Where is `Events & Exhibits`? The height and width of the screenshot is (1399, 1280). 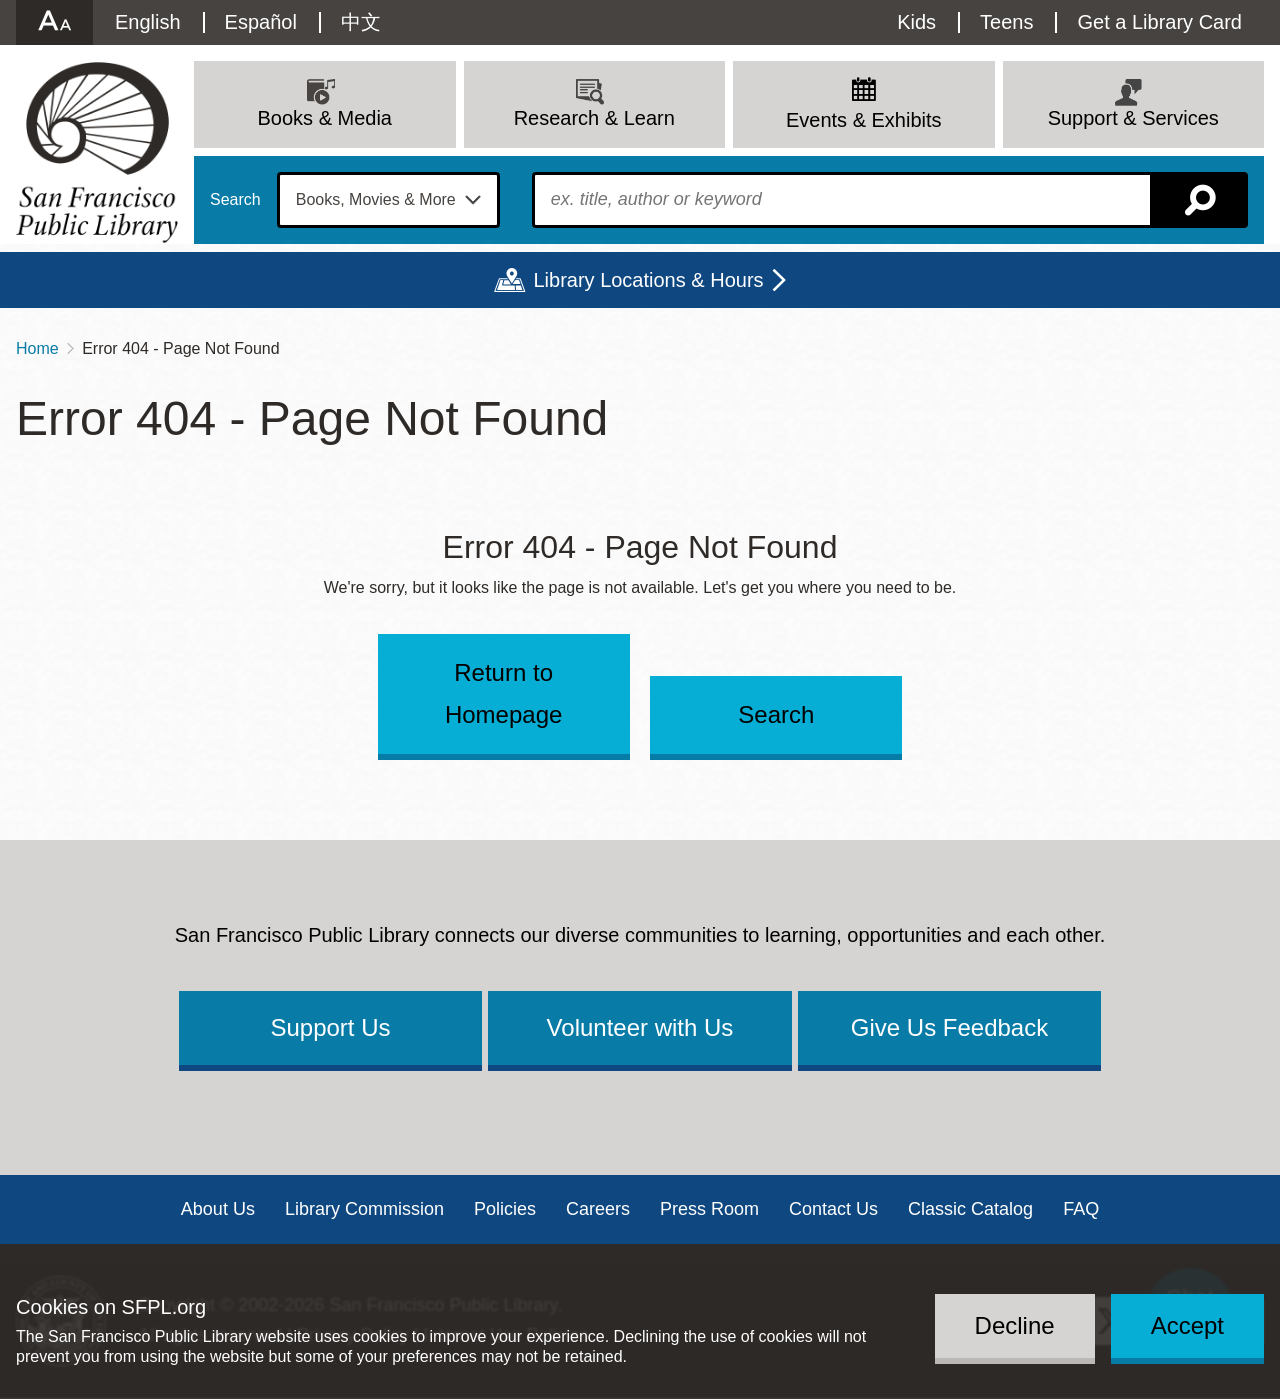
Events & Exhibits is located at coordinates (864, 120).